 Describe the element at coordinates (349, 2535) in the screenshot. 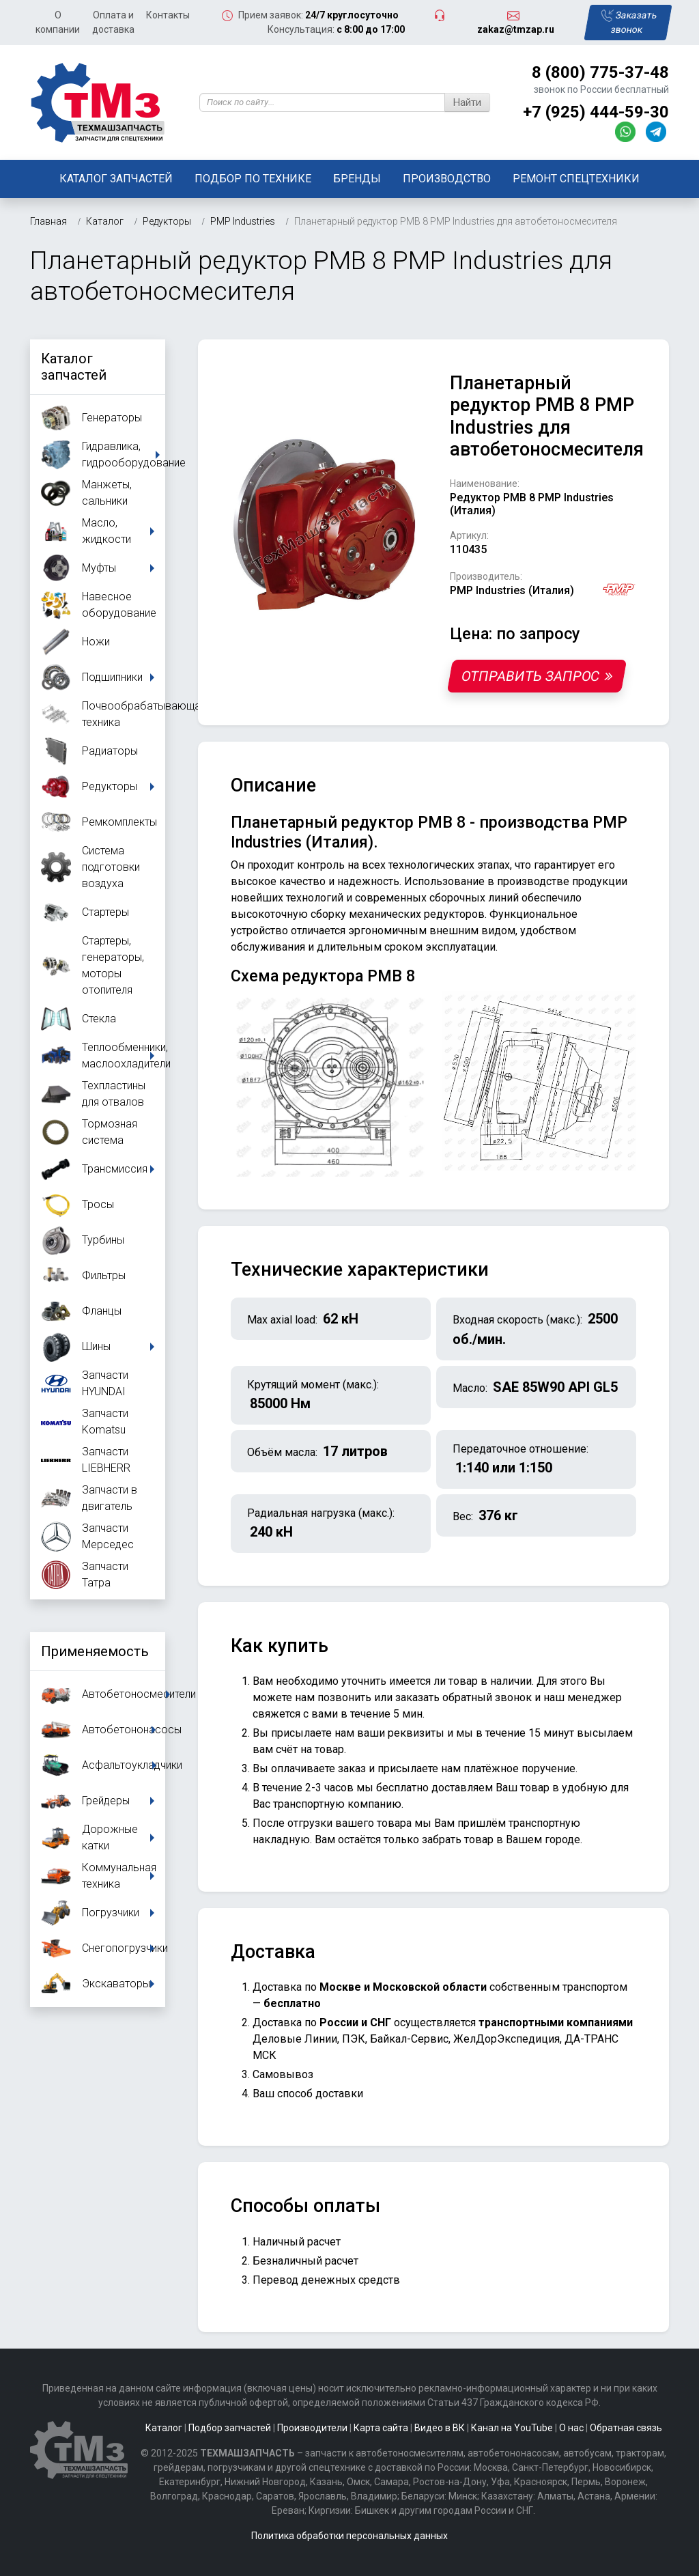

I see `Политика обработки персональных данных` at that location.